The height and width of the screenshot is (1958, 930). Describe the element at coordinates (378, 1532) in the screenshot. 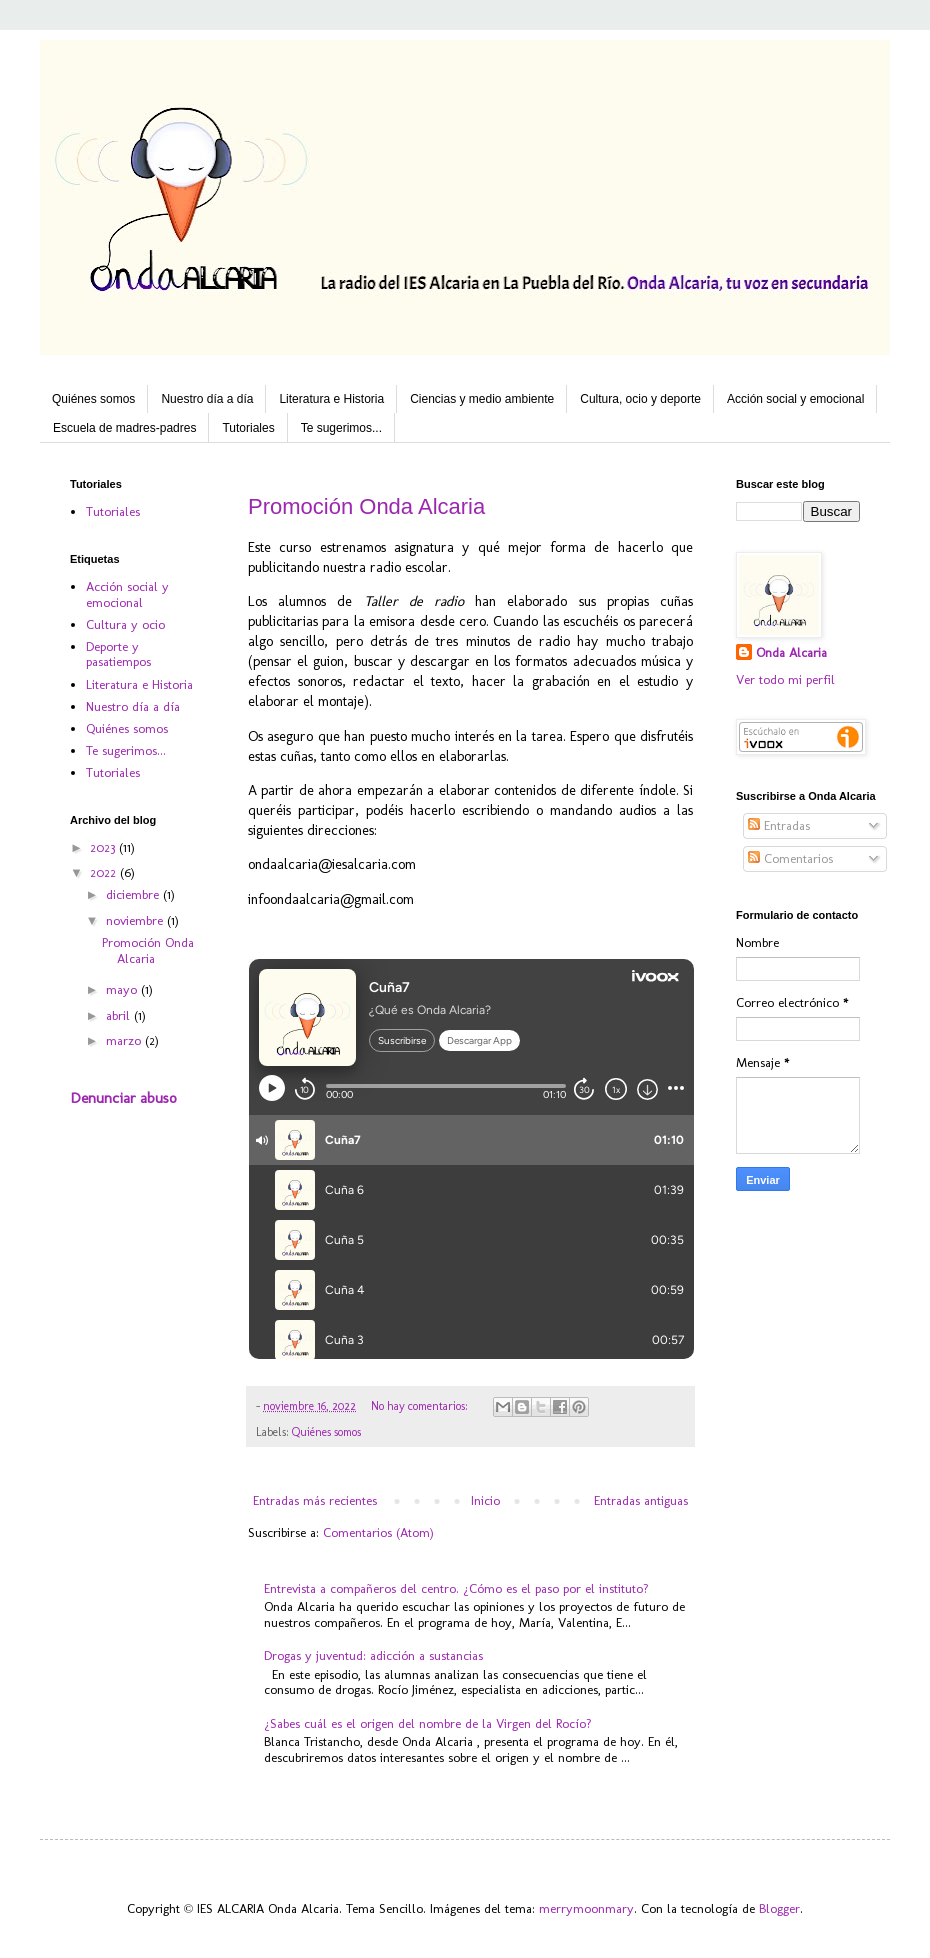

I see `Comentarios (Atom)` at that location.